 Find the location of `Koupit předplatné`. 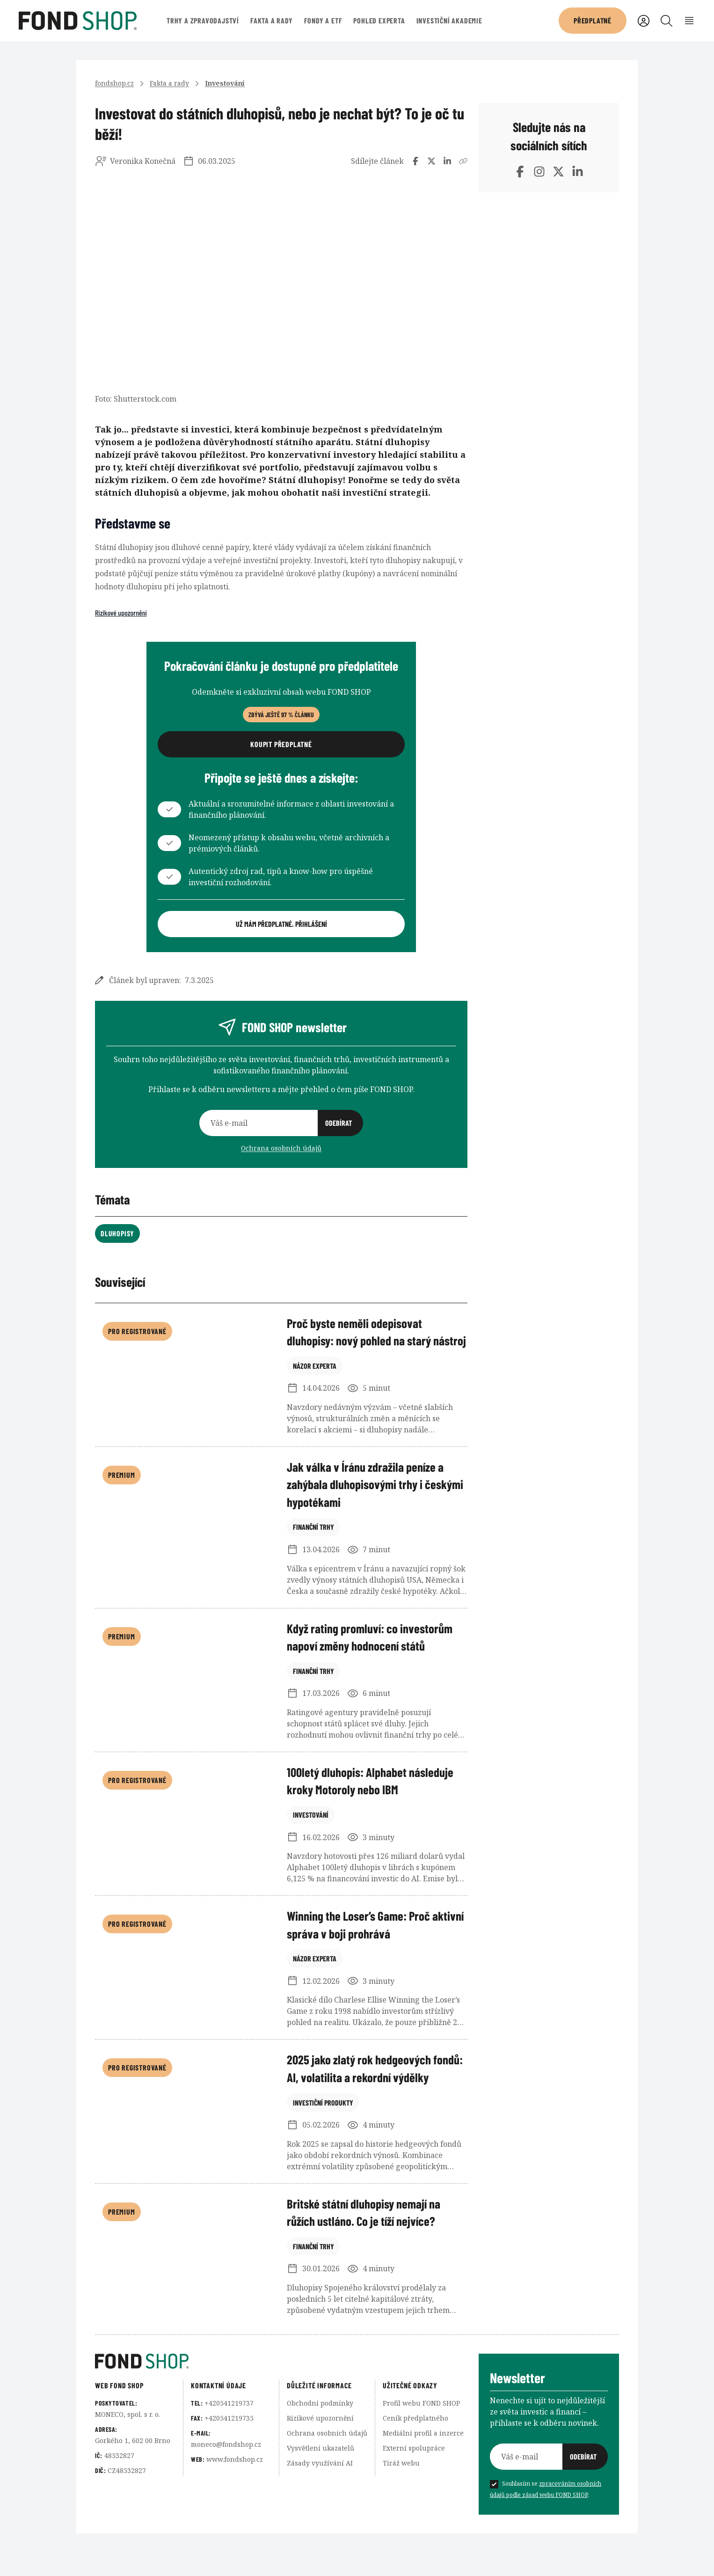

Koupit předplatné is located at coordinates (281, 744).